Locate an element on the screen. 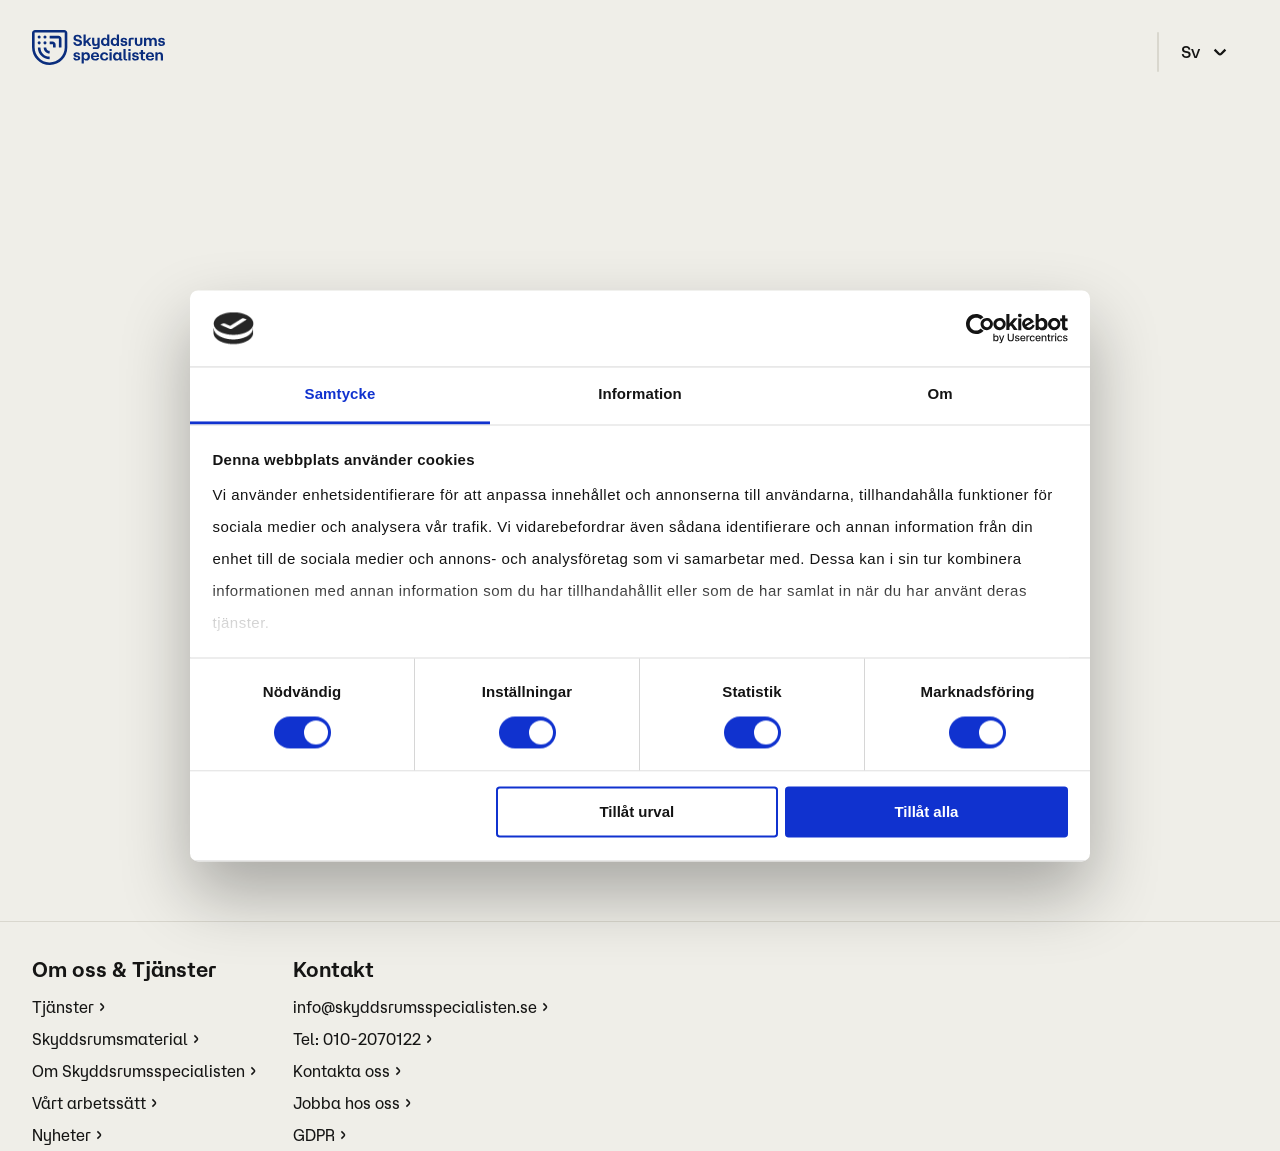 The width and height of the screenshot is (1280, 1151). Samtycke [tab] is located at coordinates (340, 394).